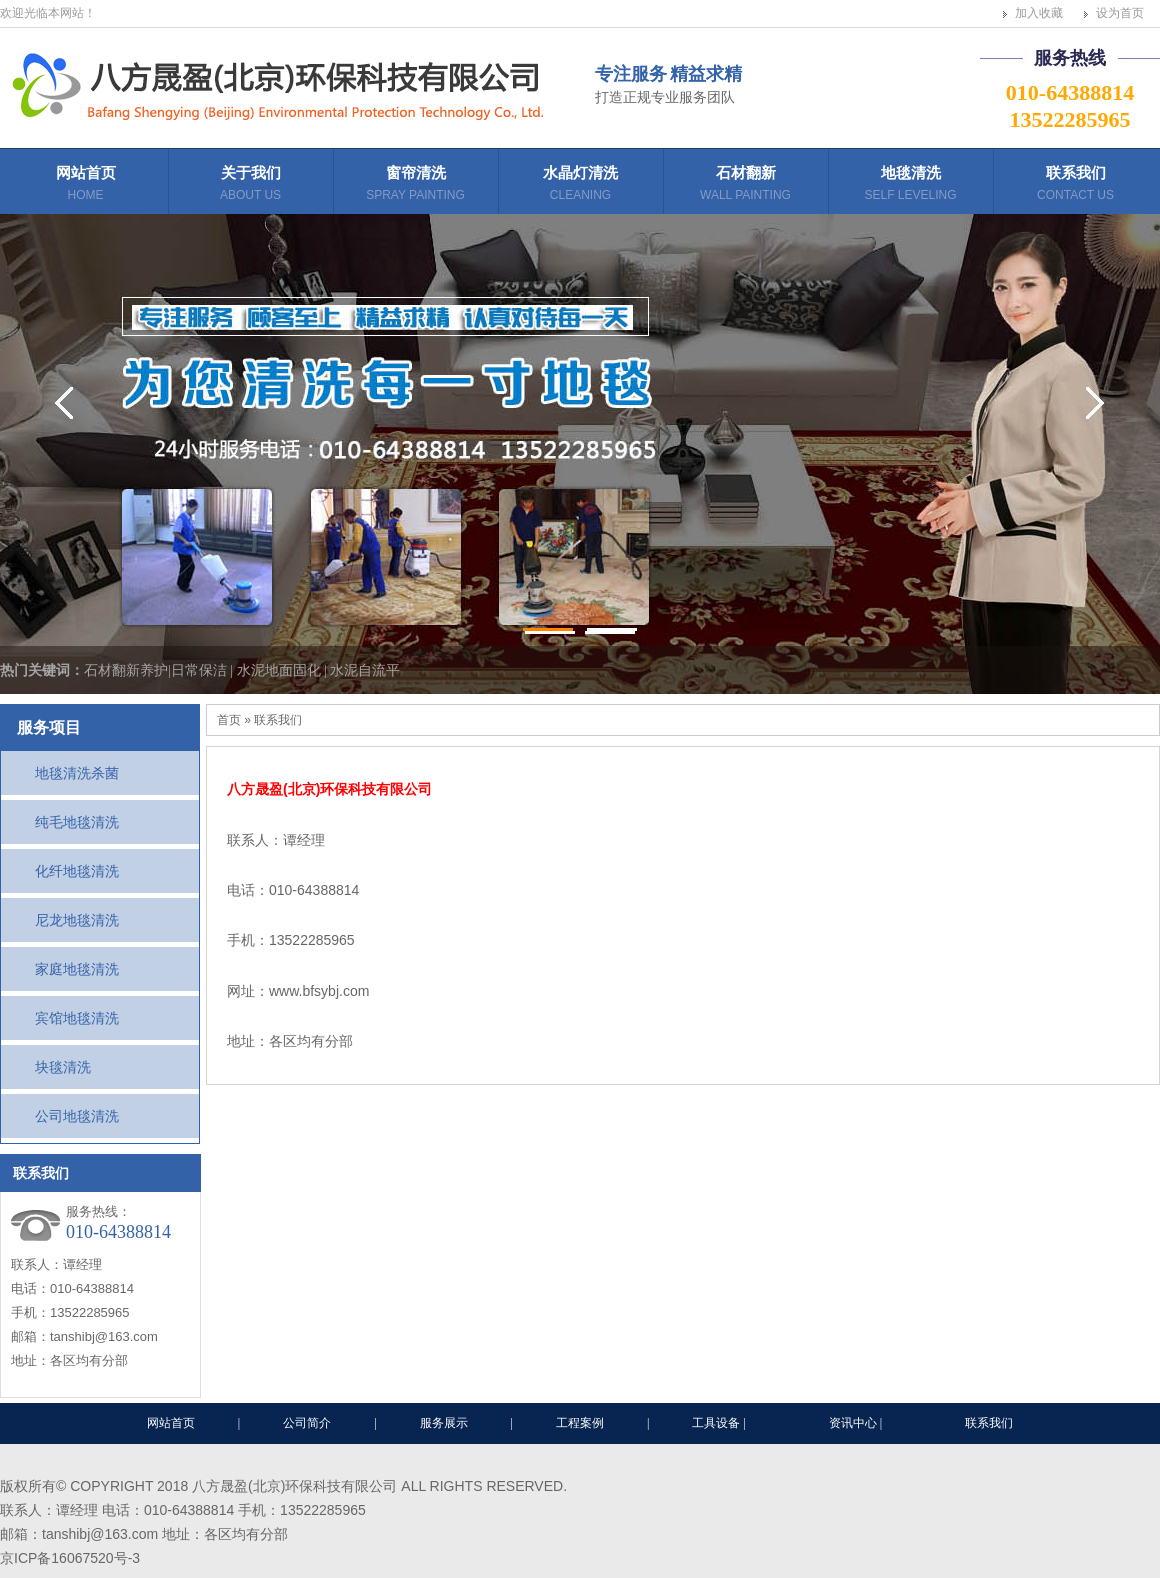 This screenshot has width=1160, height=1578. Describe the element at coordinates (415, 185) in the screenshot. I see `窗帘清洗` at that location.